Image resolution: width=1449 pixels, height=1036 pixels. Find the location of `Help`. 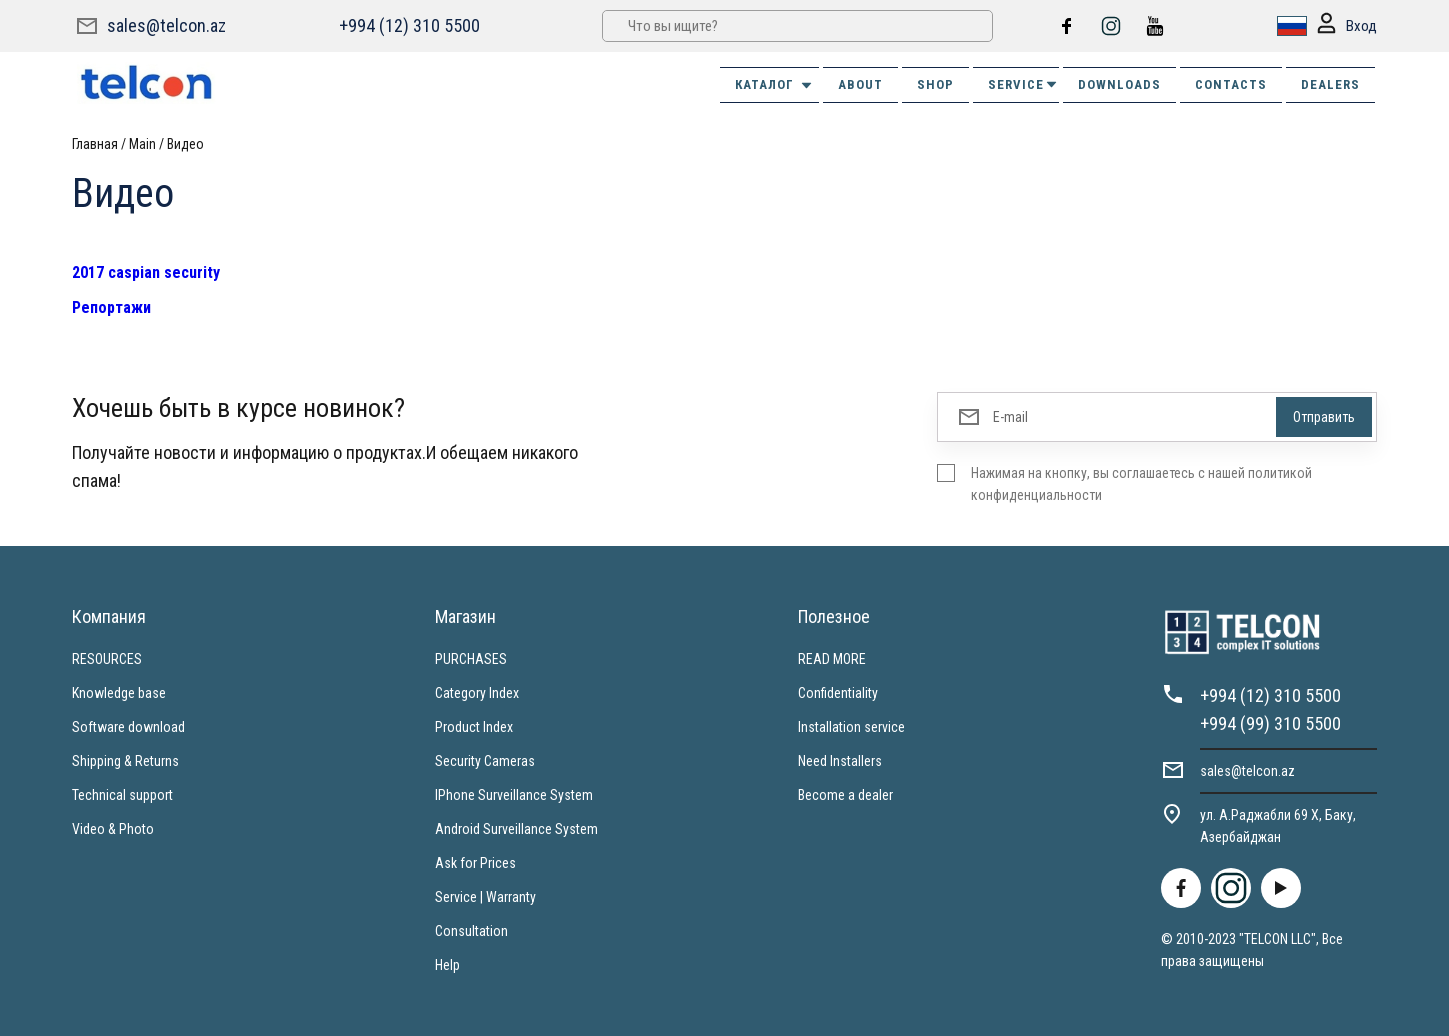

Help is located at coordinates (447, 965).